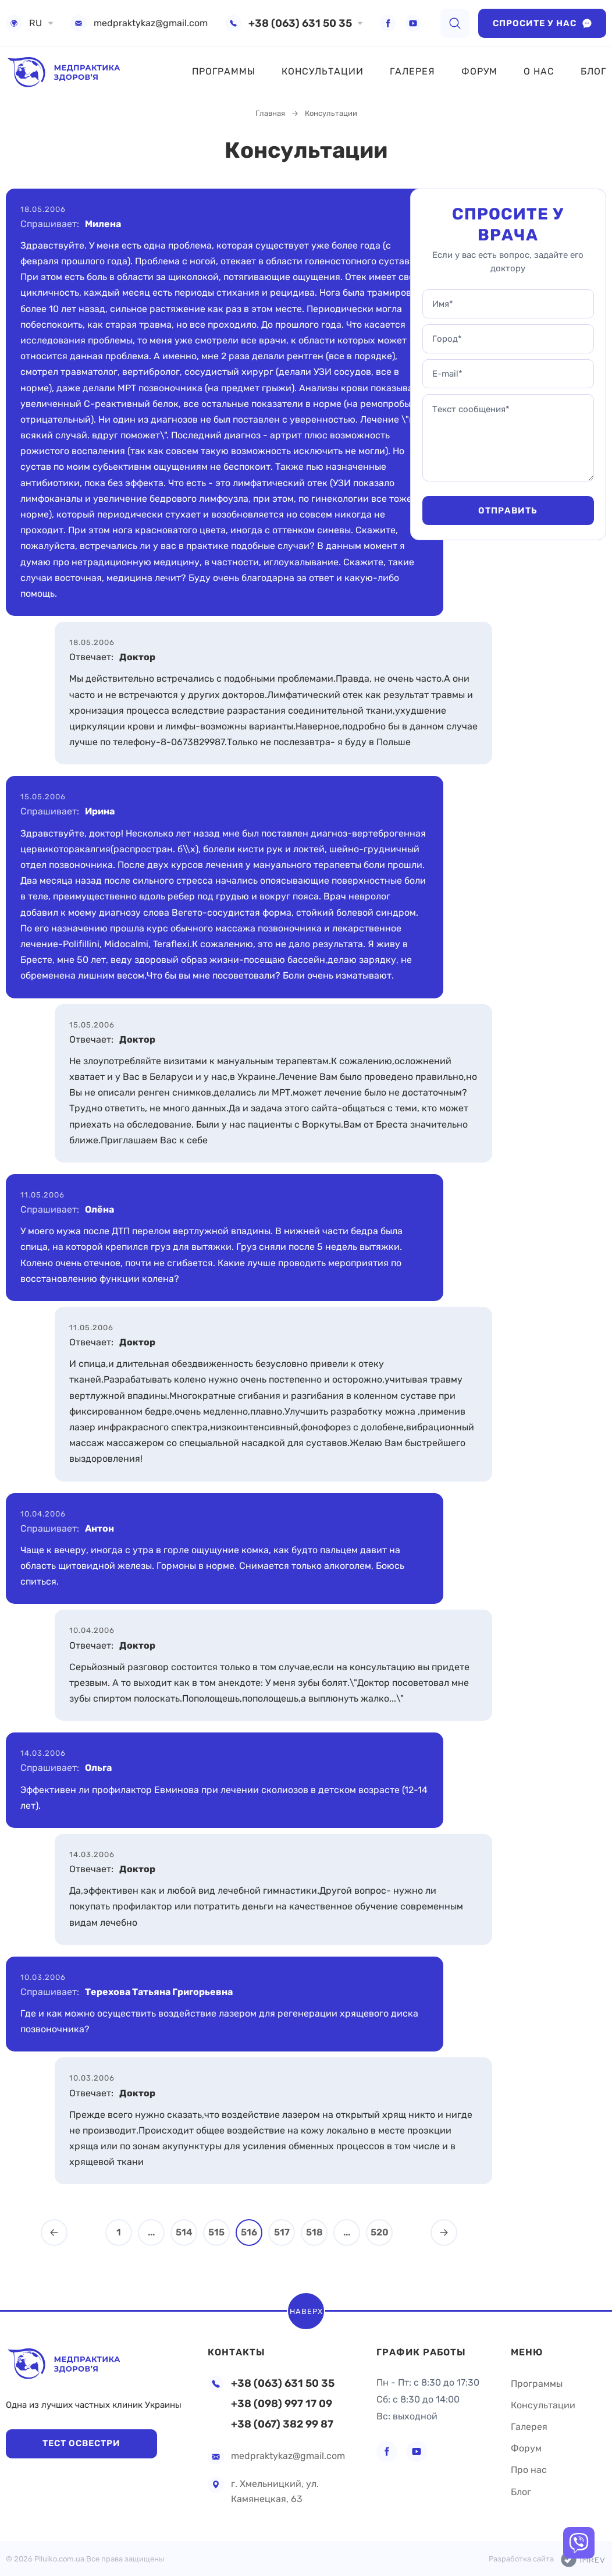  I want to click on Спросите у нас, so click(542, 23).